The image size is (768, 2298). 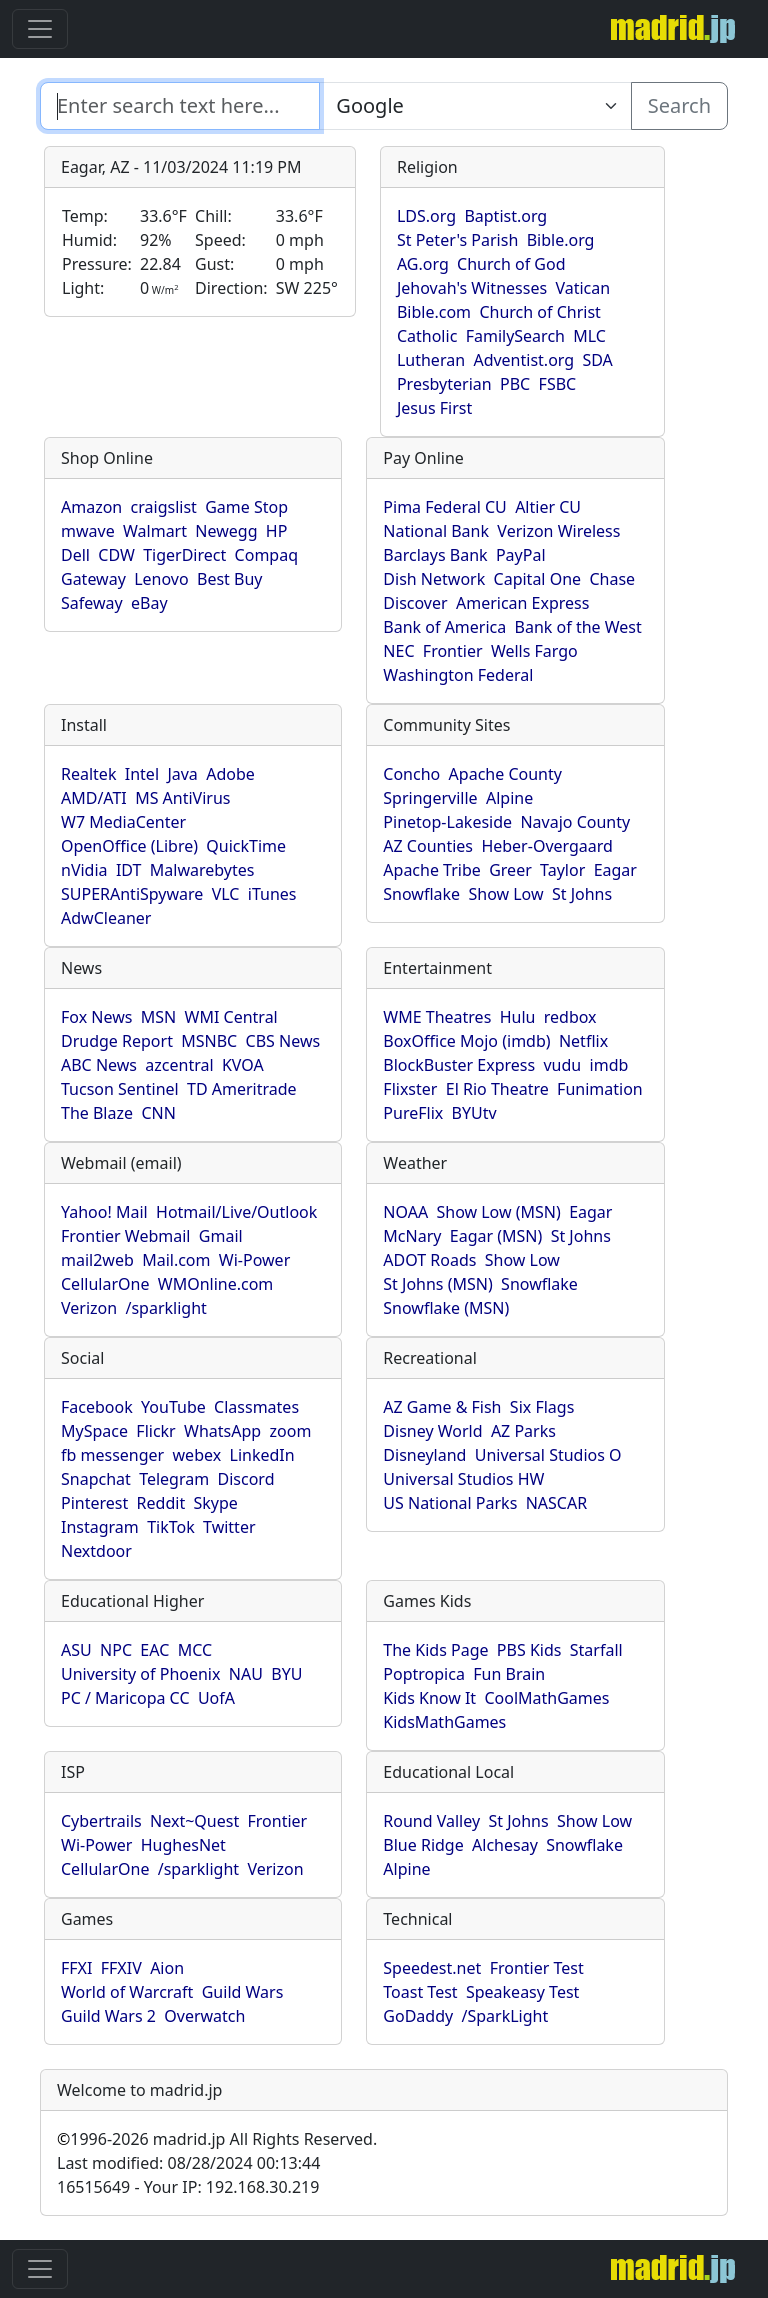 What do you see at coordinates (434, 579) in the screenshot?
I see `Dish Network` at bounding box center [434, 579].